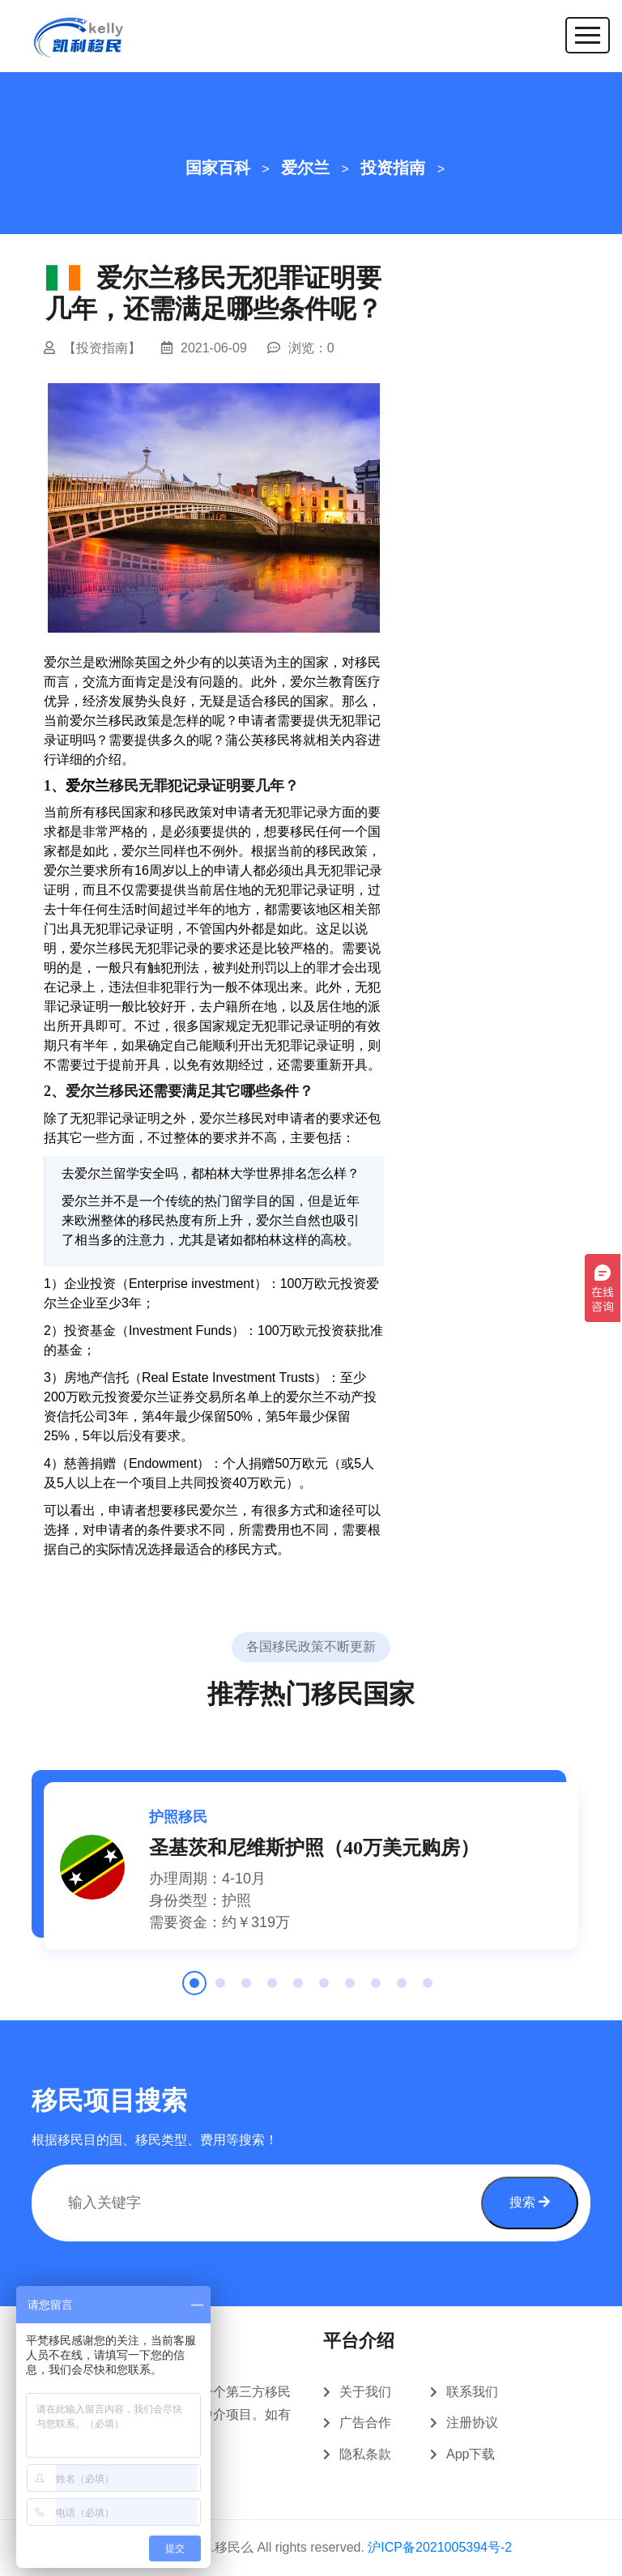 This screenshot has height=2576, width=622. What do you see at coordinates (194, 1989) in the screenshot?
I see `1 [tab]` at bounding box center [194, 1989].